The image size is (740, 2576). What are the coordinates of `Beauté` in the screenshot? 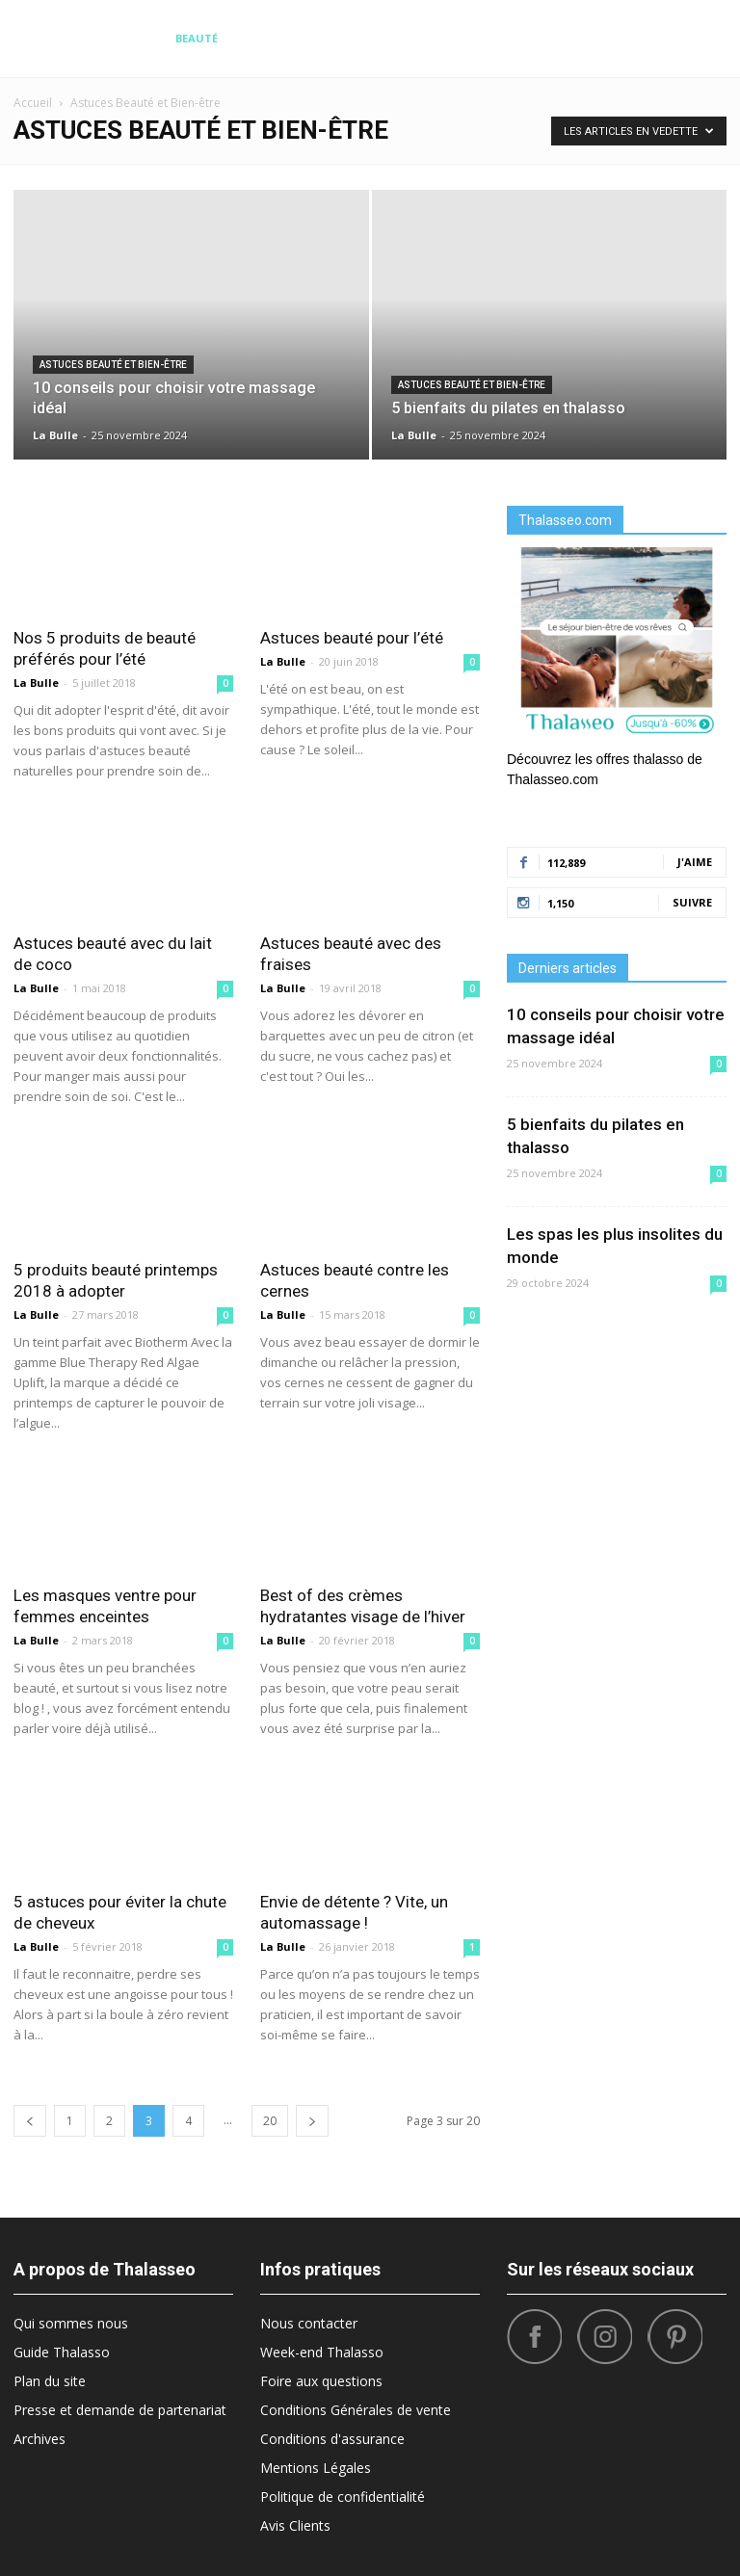 It's located at (196, 38).